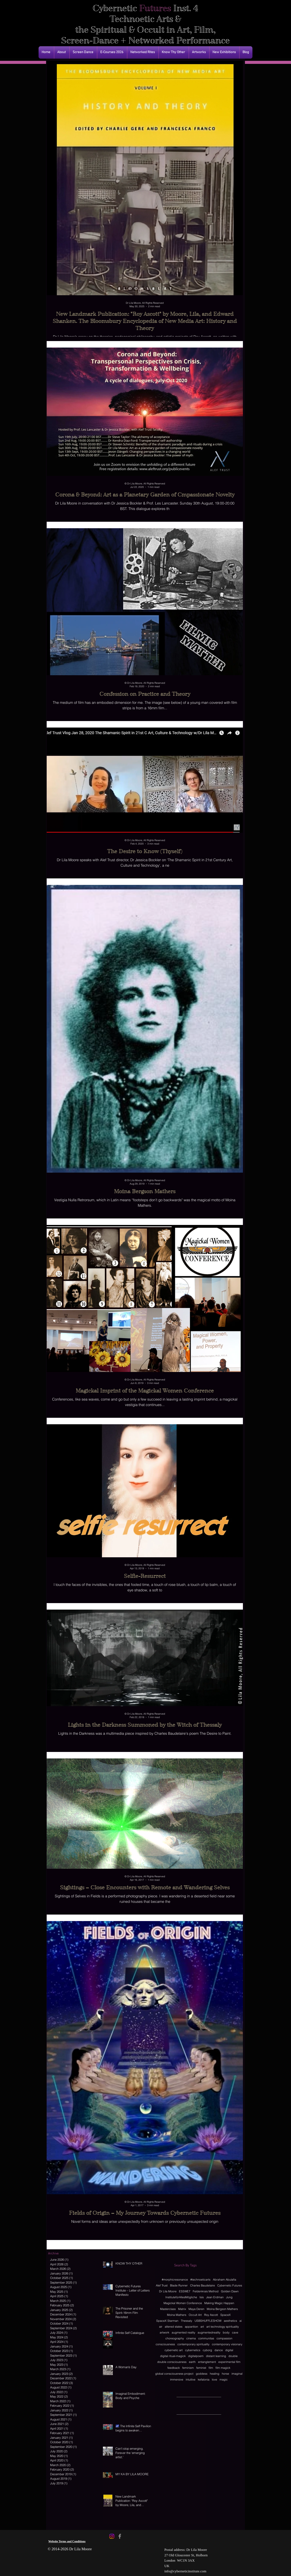  What do you see at coordinates (183, 2303) in the screenshot?
I see `Magickal Women Conference` at bounding box center [183, 2303].